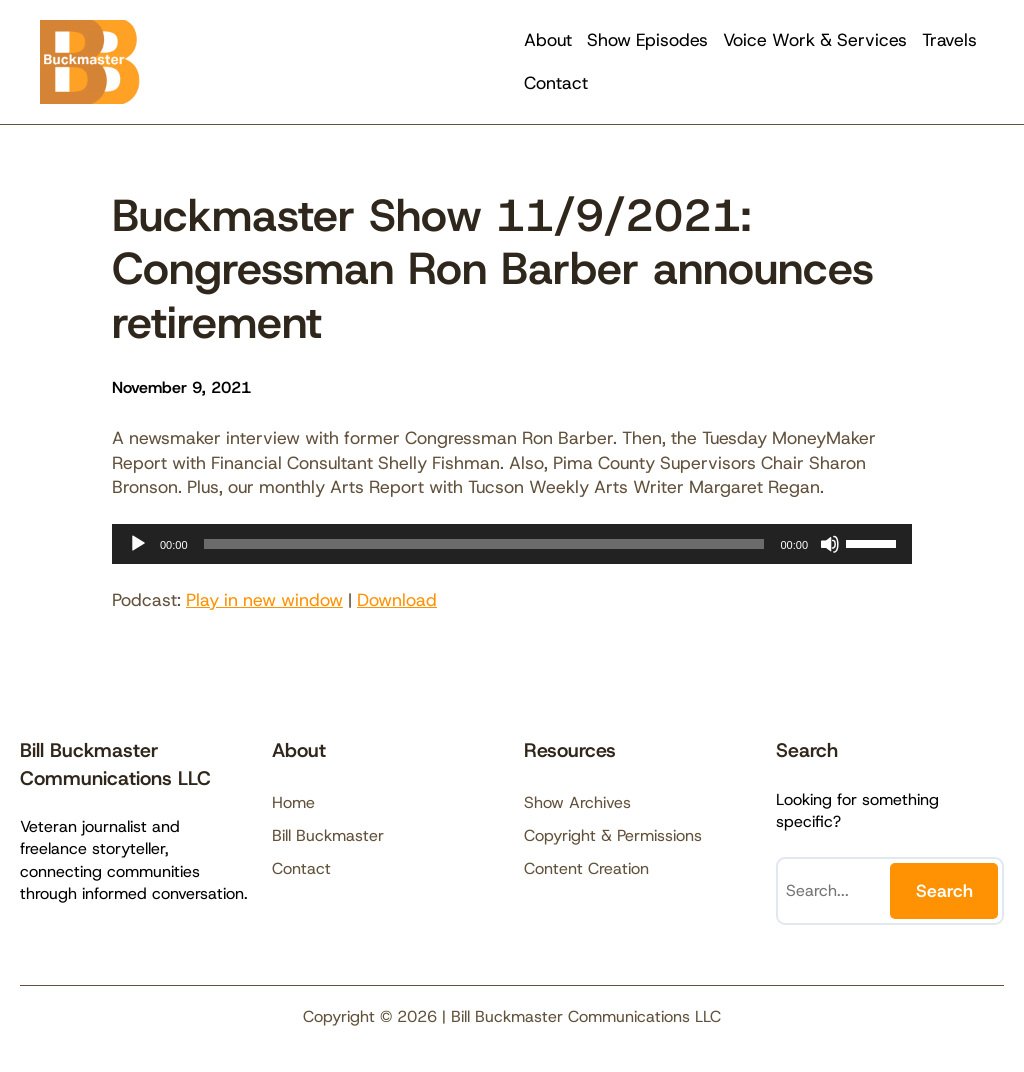 The width and height of the screenshot is (1024, 1072). I want to click on [Mute], so click(830, 544).